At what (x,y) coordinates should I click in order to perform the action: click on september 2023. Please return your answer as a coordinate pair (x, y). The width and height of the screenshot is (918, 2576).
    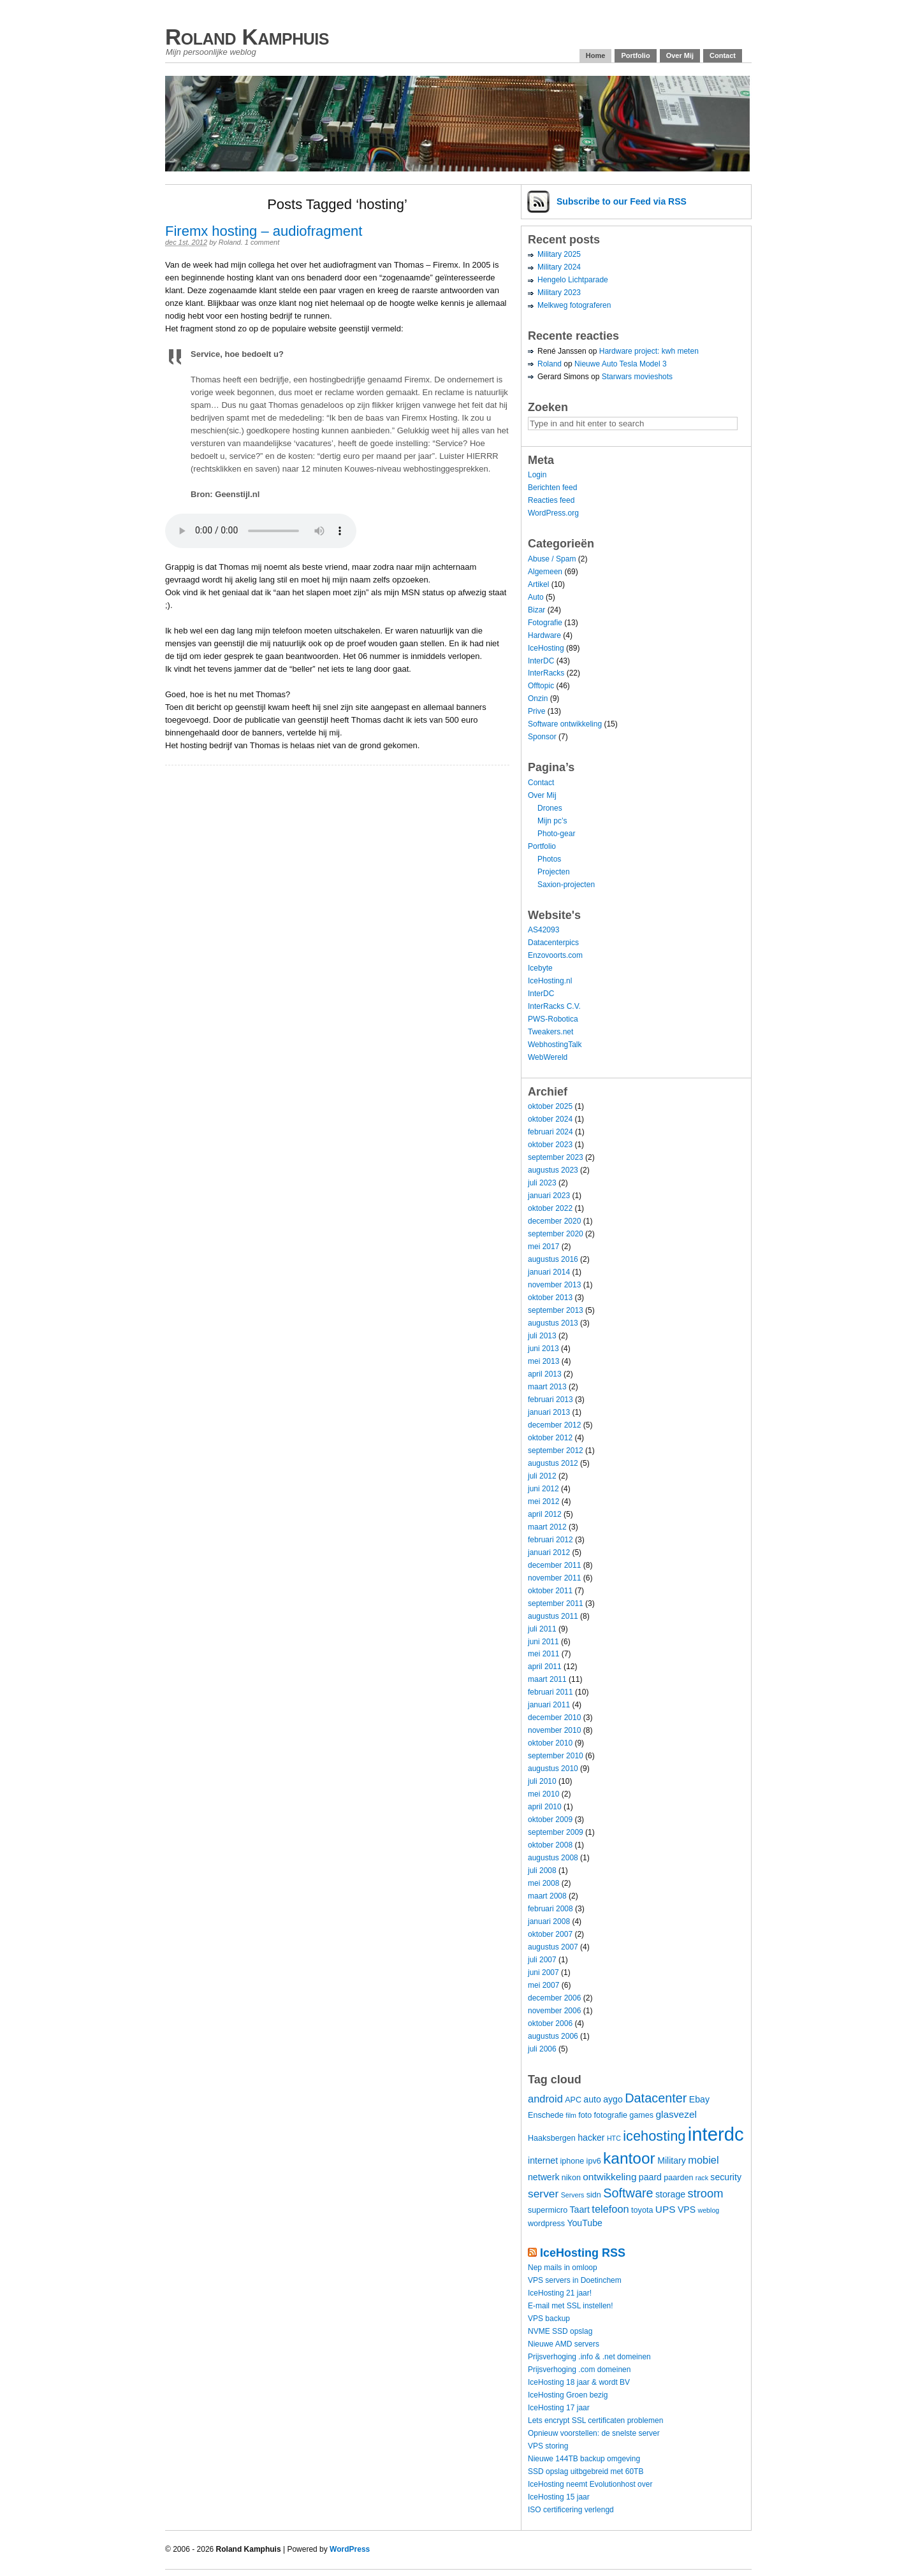
    Looking at the image, I should click on (555, 1157).